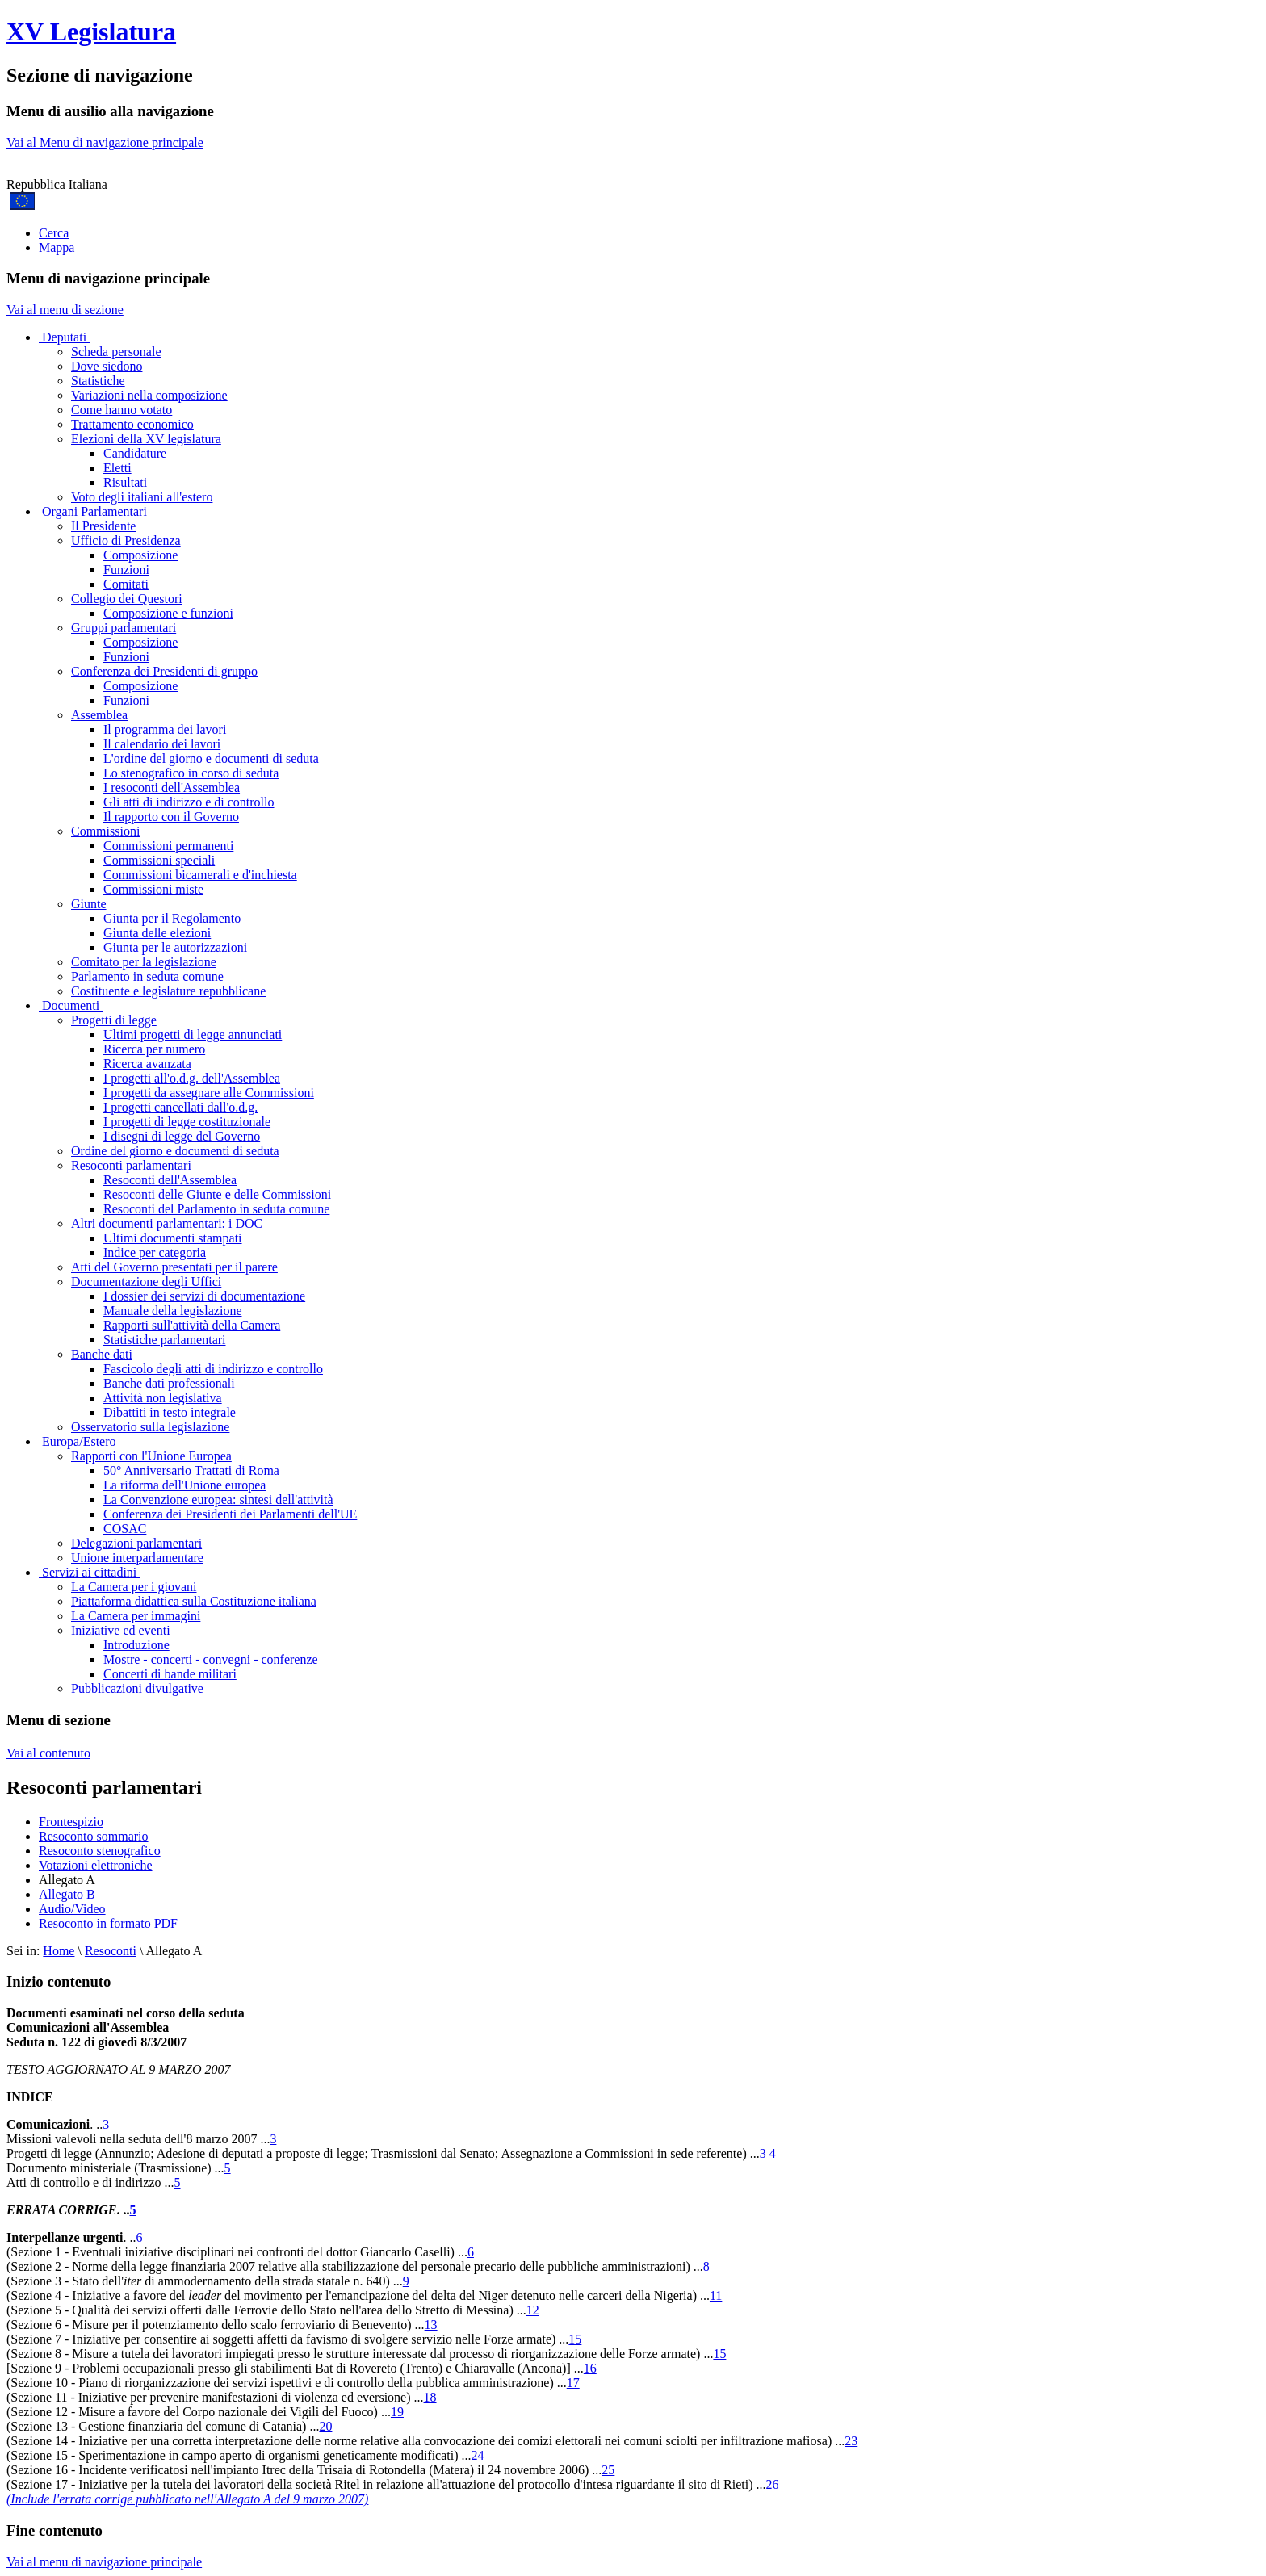 The width and height of the screenshot is (1266, 2576). What do you see at coordinates (117, 468) in the screenshot?
I see `Eletti` at bounding box center [117, 468].